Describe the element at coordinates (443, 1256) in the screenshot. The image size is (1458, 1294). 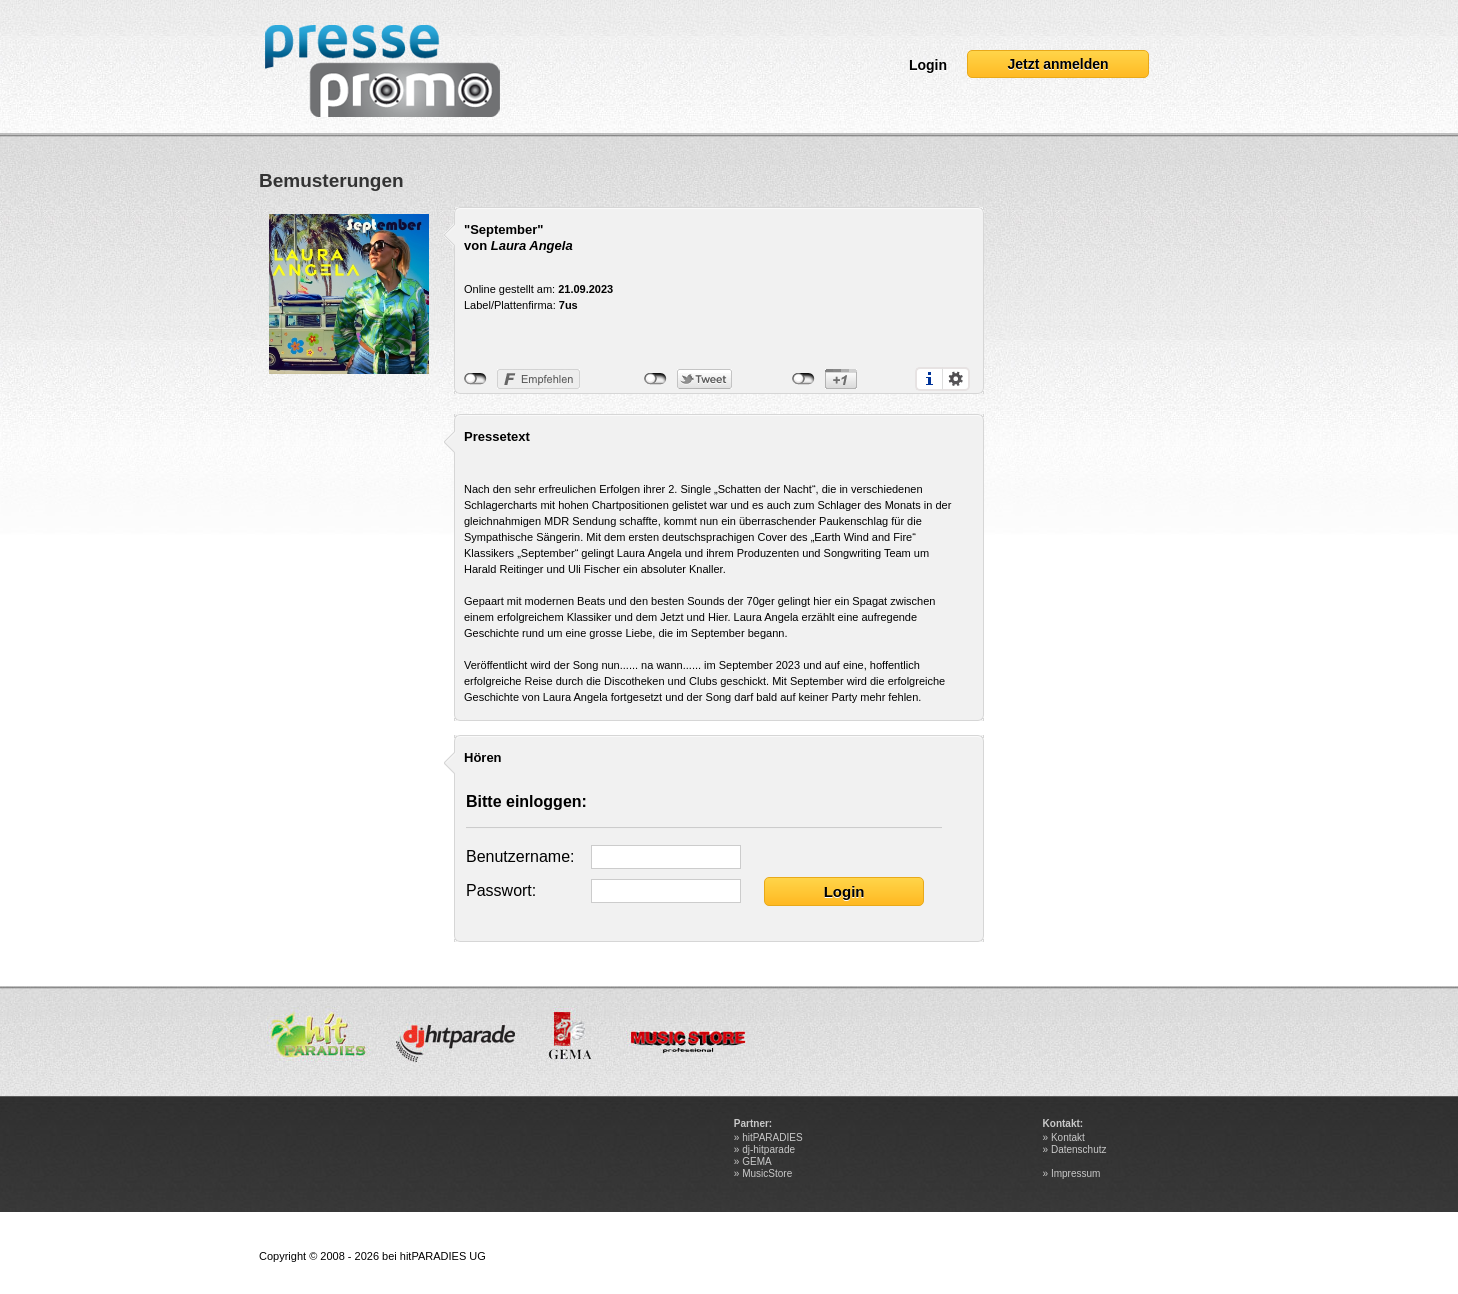
I see `hitPARADIES UG` at that location.